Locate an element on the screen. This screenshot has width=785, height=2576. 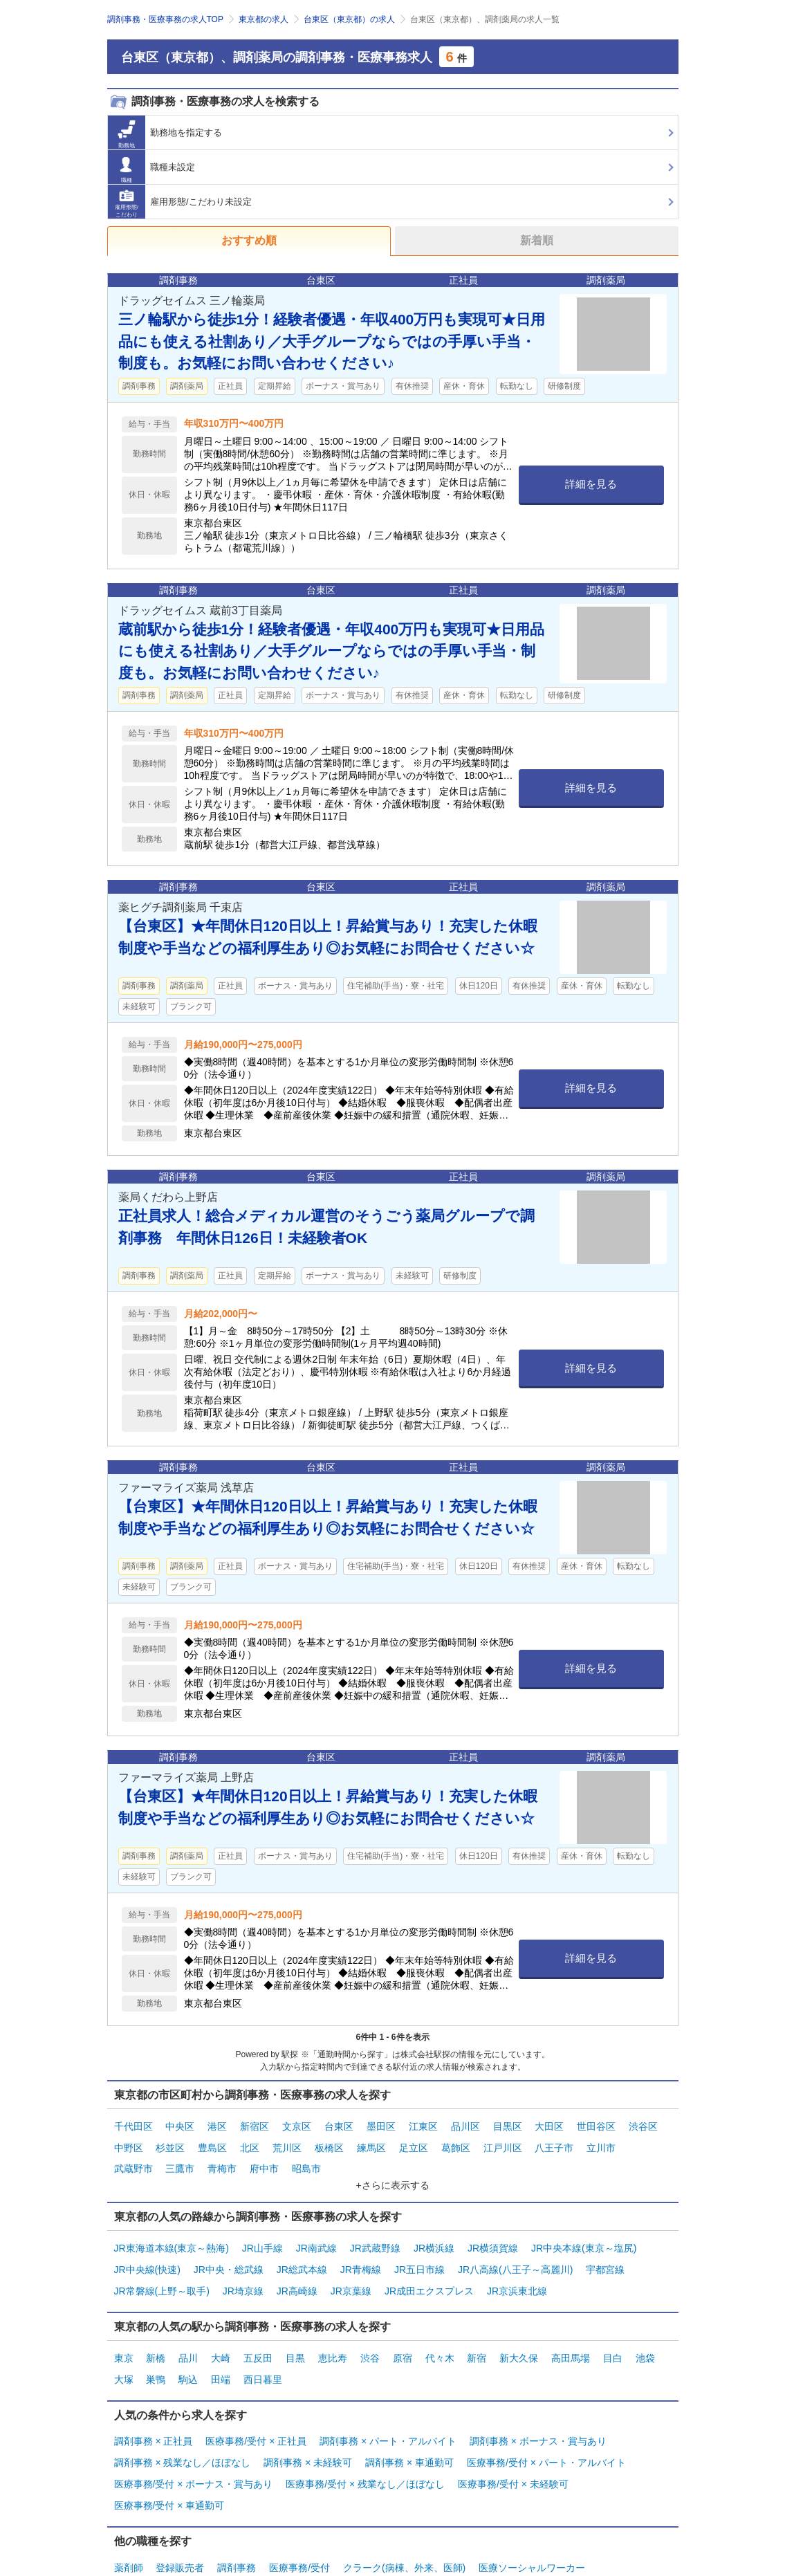
豊島区 is located at coordinates (212, 2141).